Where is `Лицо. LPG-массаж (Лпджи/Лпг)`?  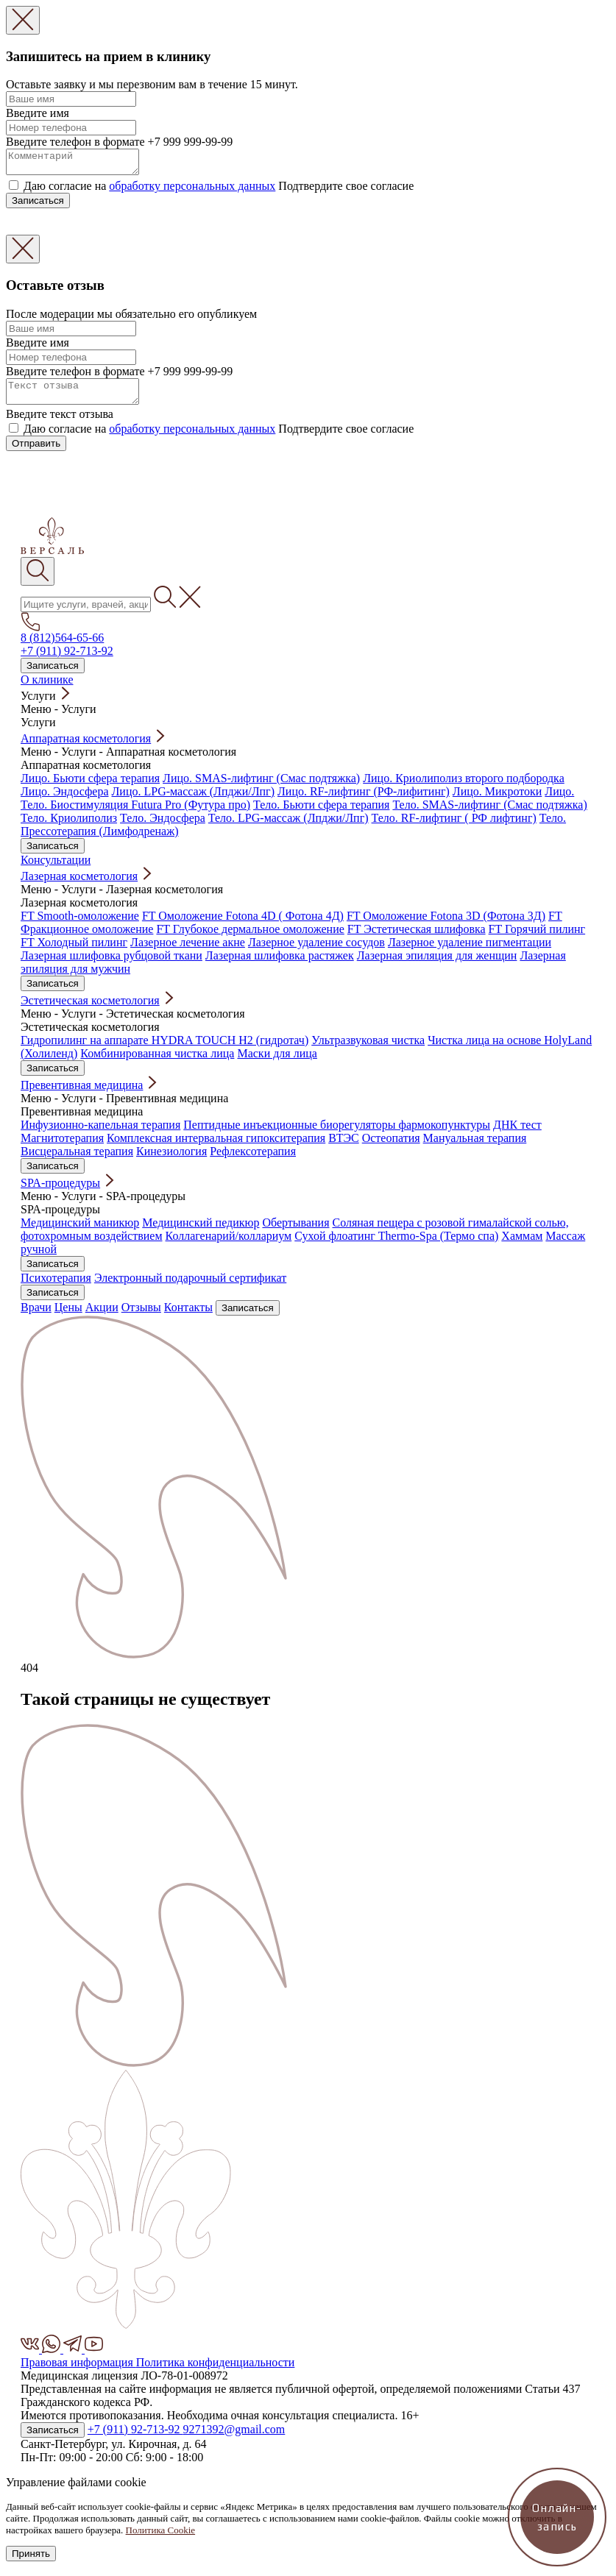
Лицо. LPG-массаж (Лпджи/Лпг) is located at coordinates (193, 800).